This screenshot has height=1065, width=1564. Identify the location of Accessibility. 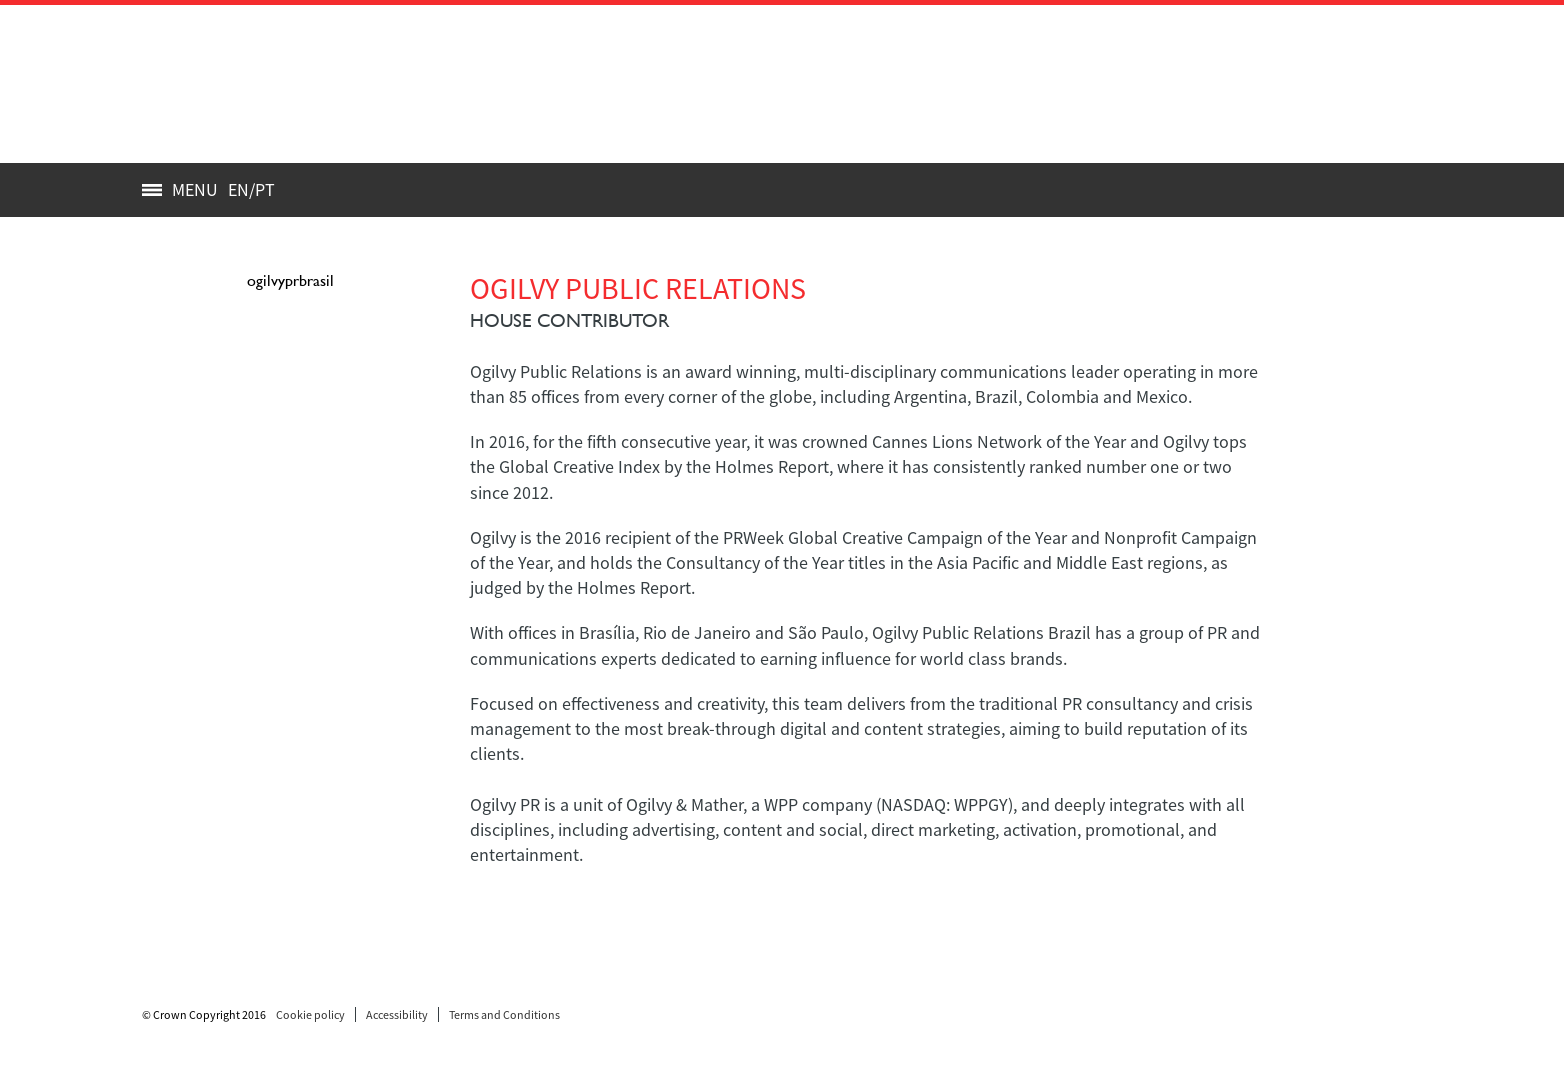
(397, 1014).